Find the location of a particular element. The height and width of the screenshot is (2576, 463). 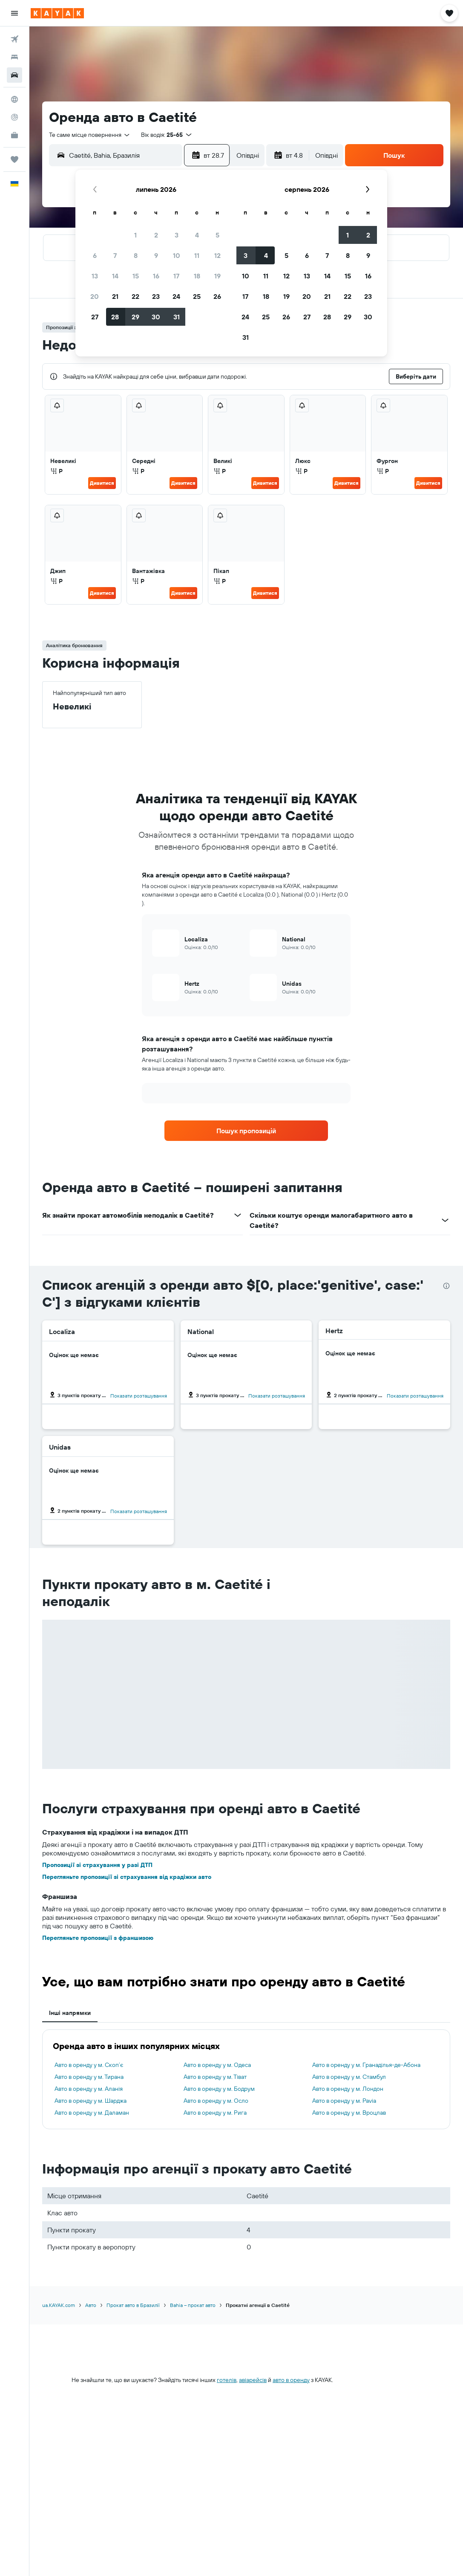

[tabpanel] is located at coordinates (246, 2079).